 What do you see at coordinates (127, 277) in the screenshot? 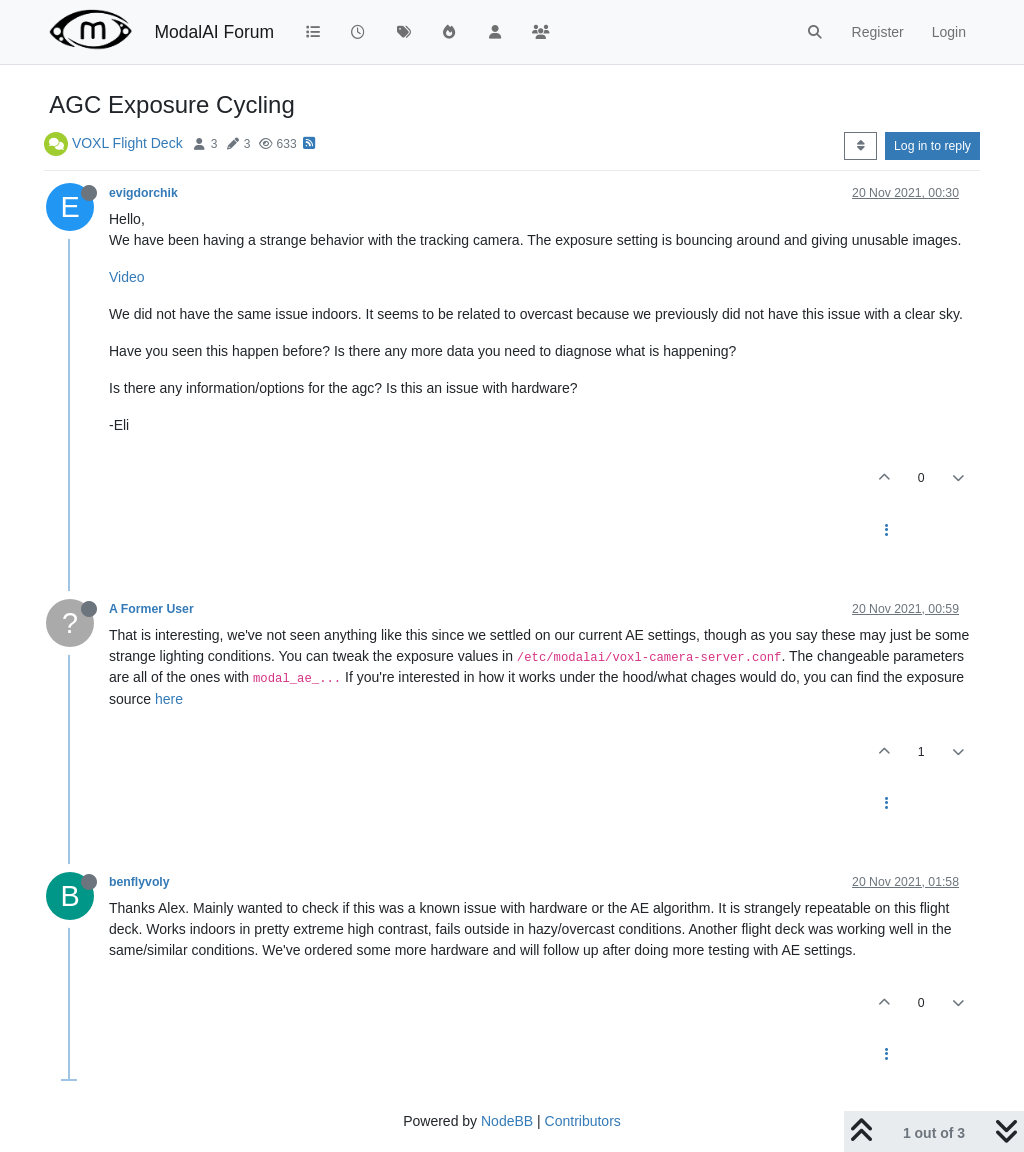
I see `Video` at bounding box center [127, 277].